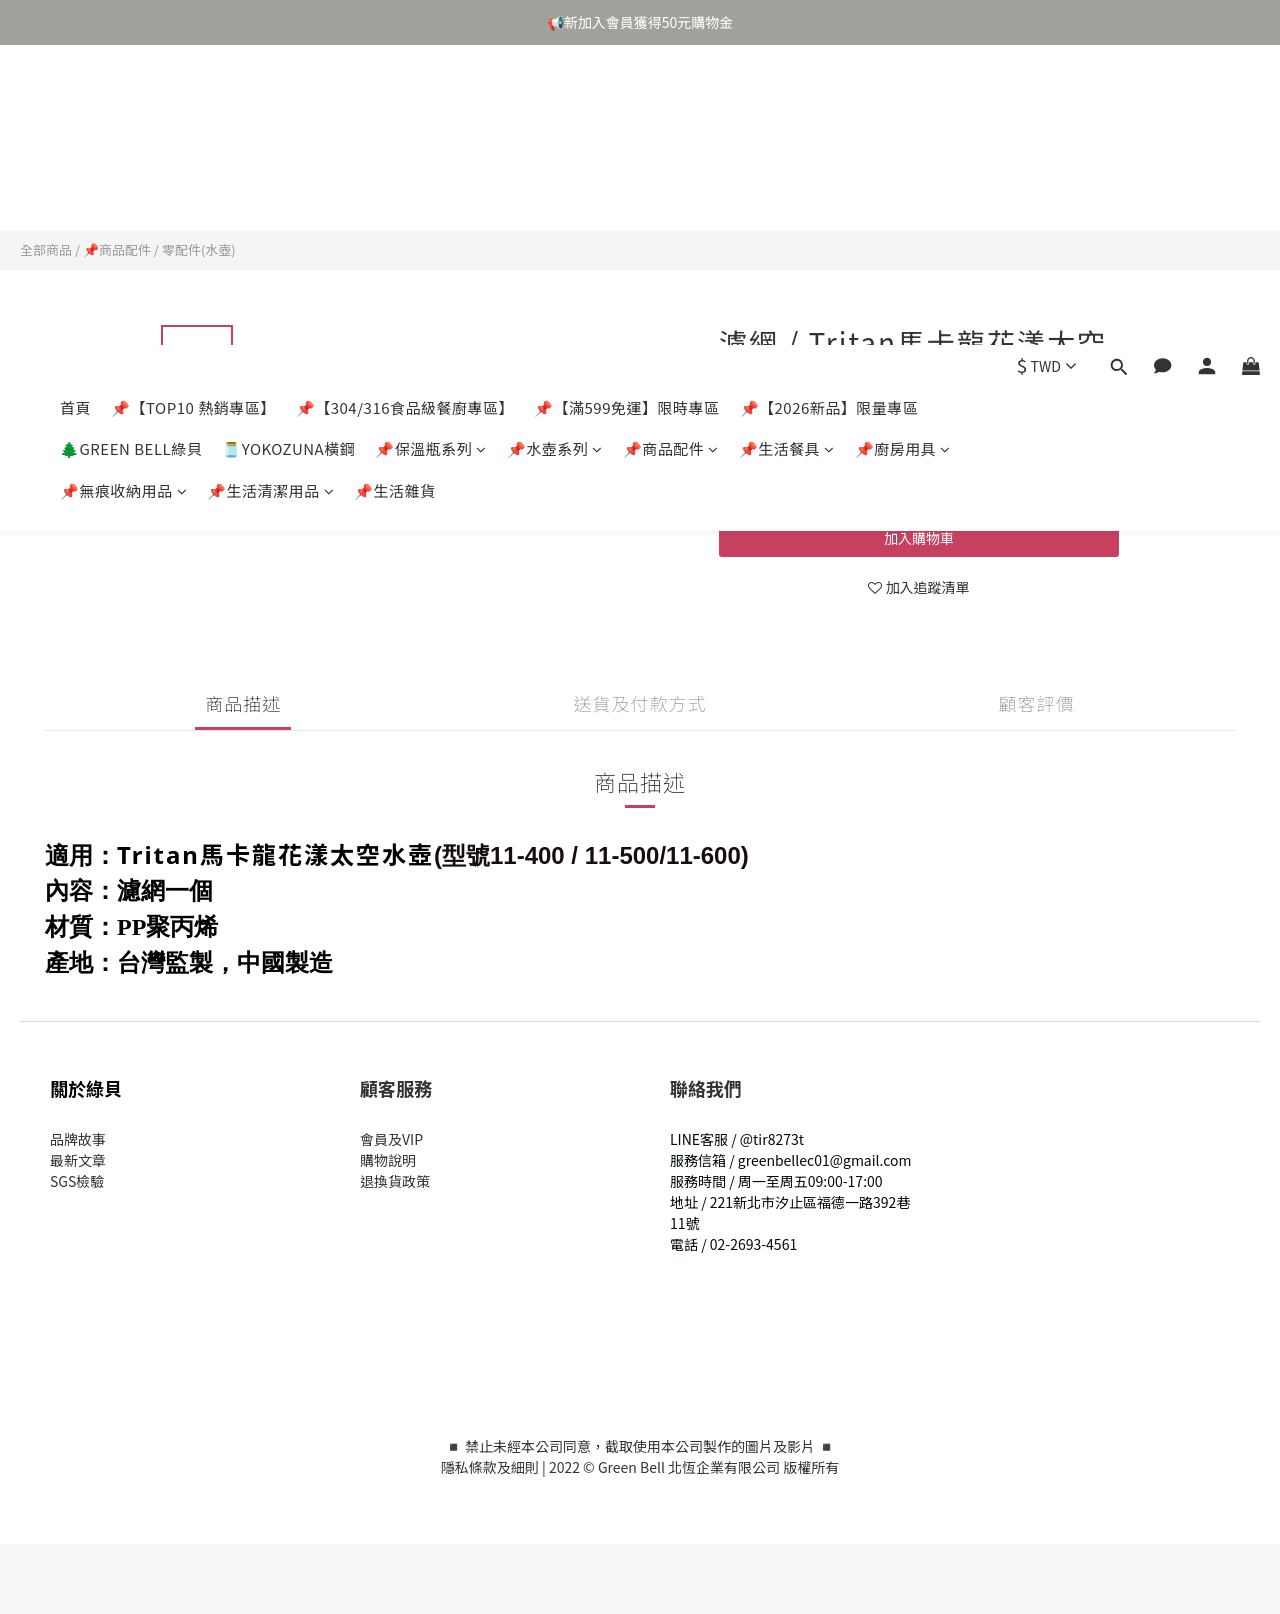 This screenshot has width=1280, height=1614. I want to click on 📌商品配件, so click(671, 148).